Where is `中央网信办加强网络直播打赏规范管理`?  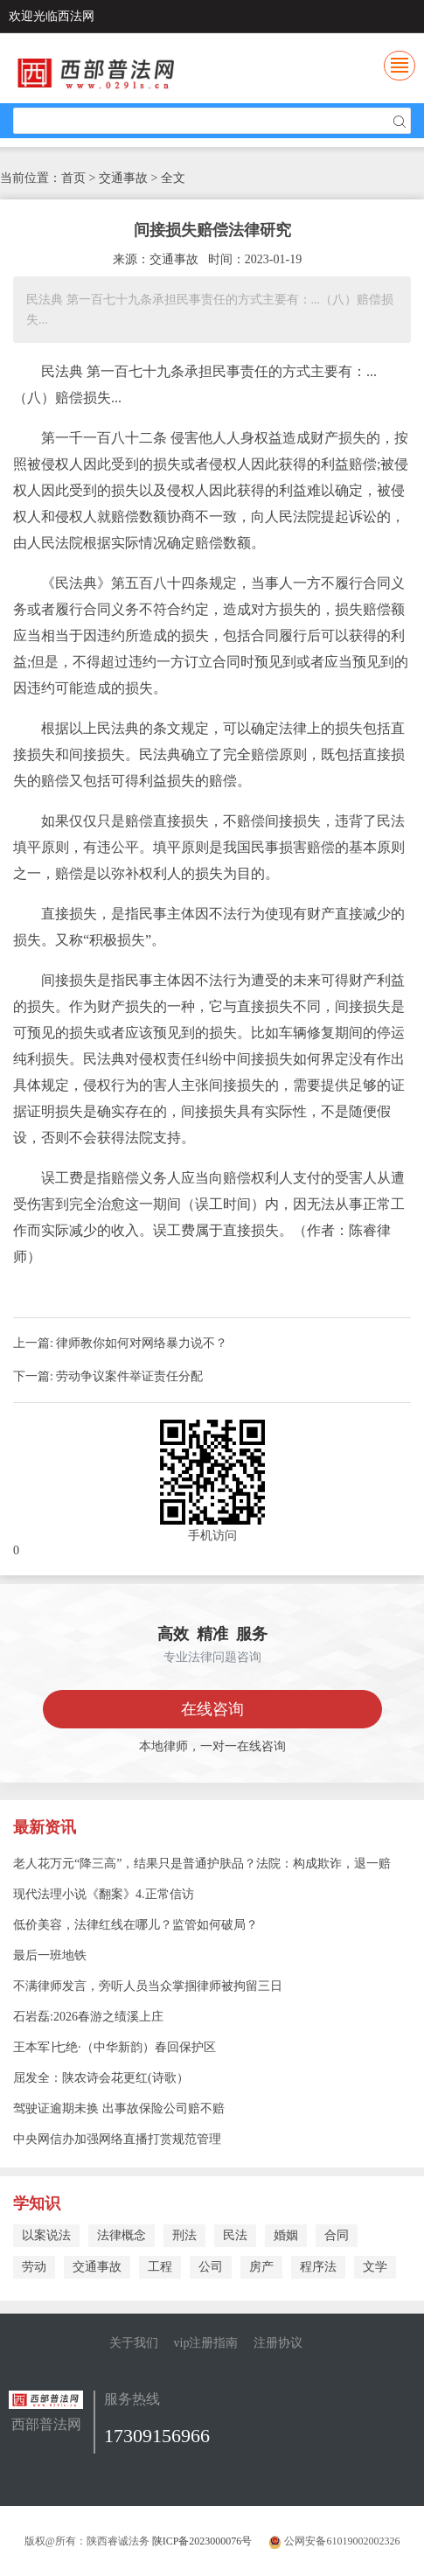 中央网信办加强网络直播打赏规范管理 is located at coordinates (117, 2139).